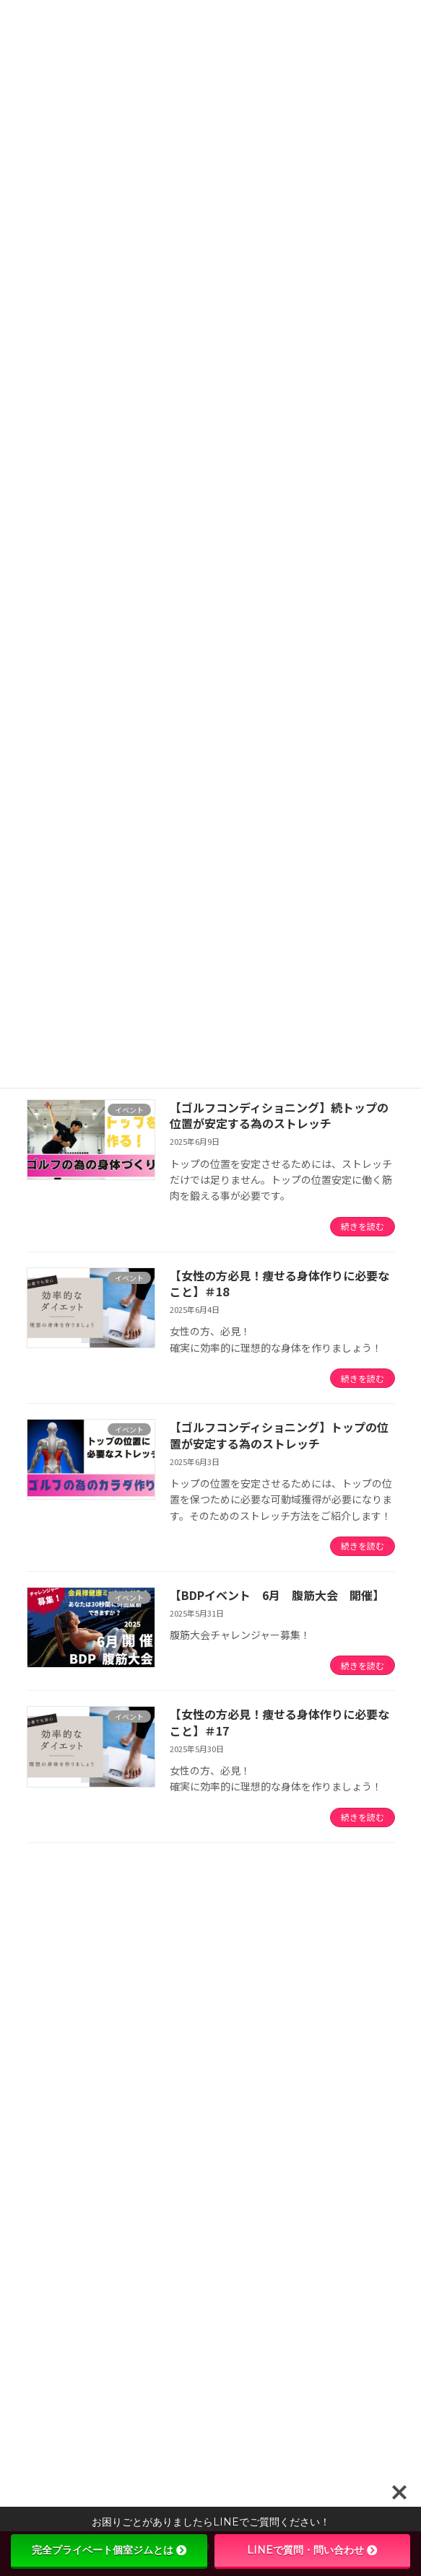  I want to click on 【ゴルフコンディショニング】続トップの位置が安定する為のストレッチ, so click(279, 1115).